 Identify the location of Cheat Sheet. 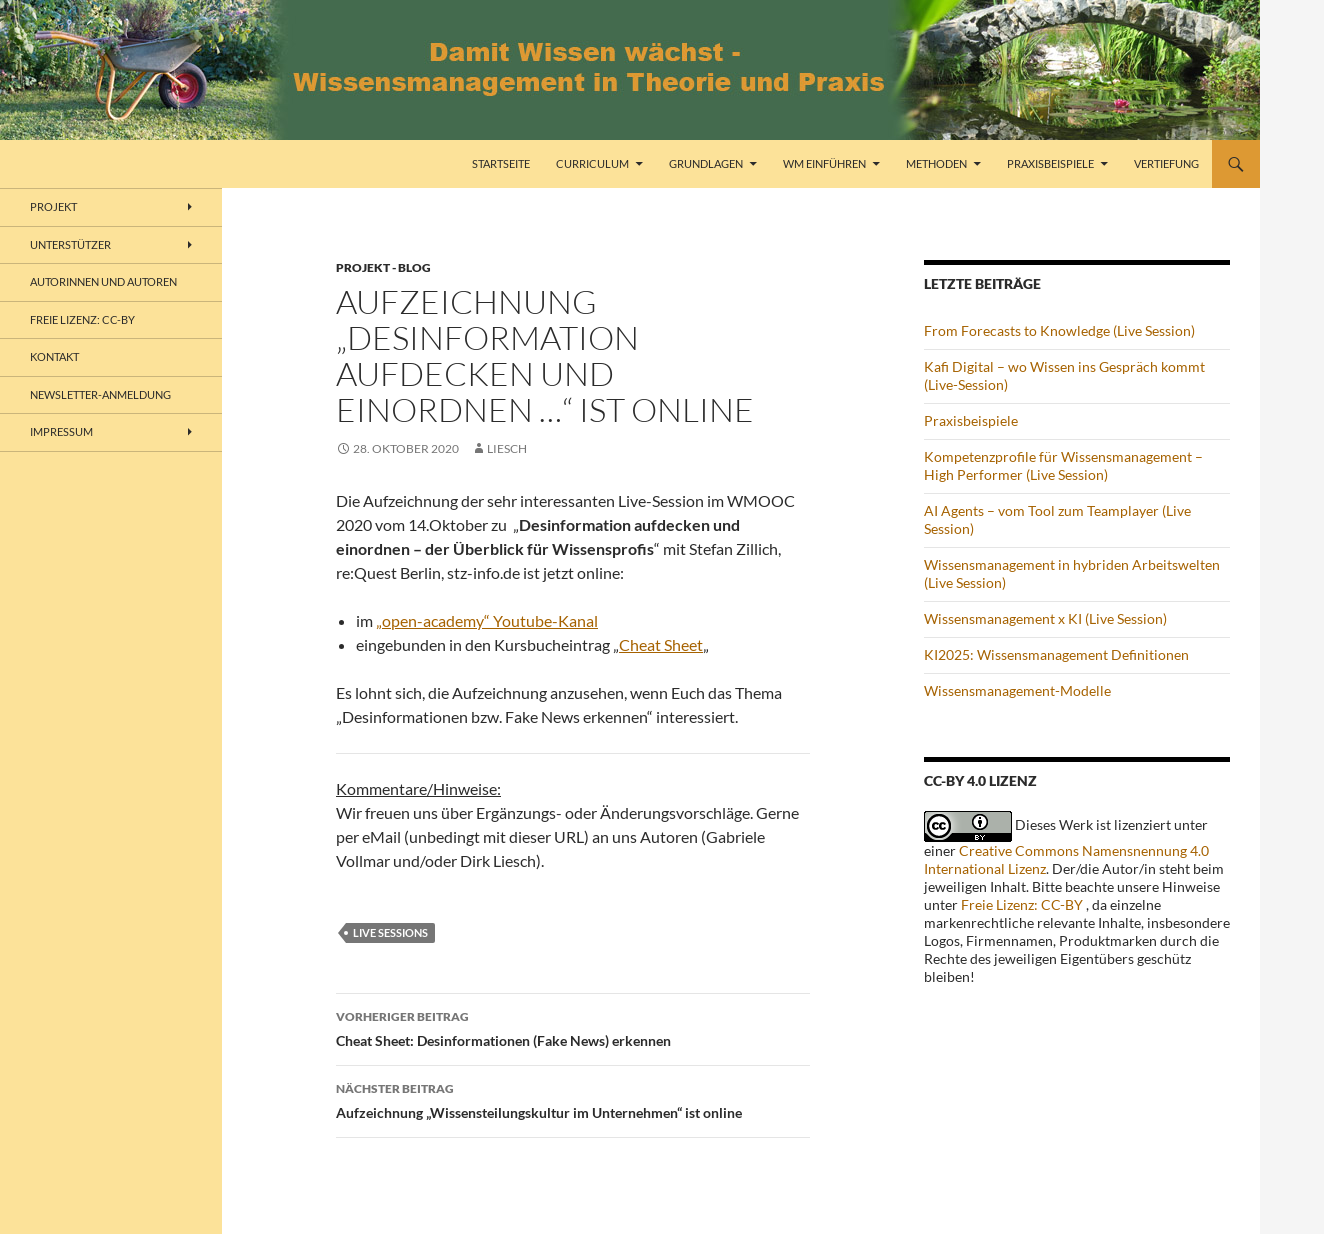
(661, 644).